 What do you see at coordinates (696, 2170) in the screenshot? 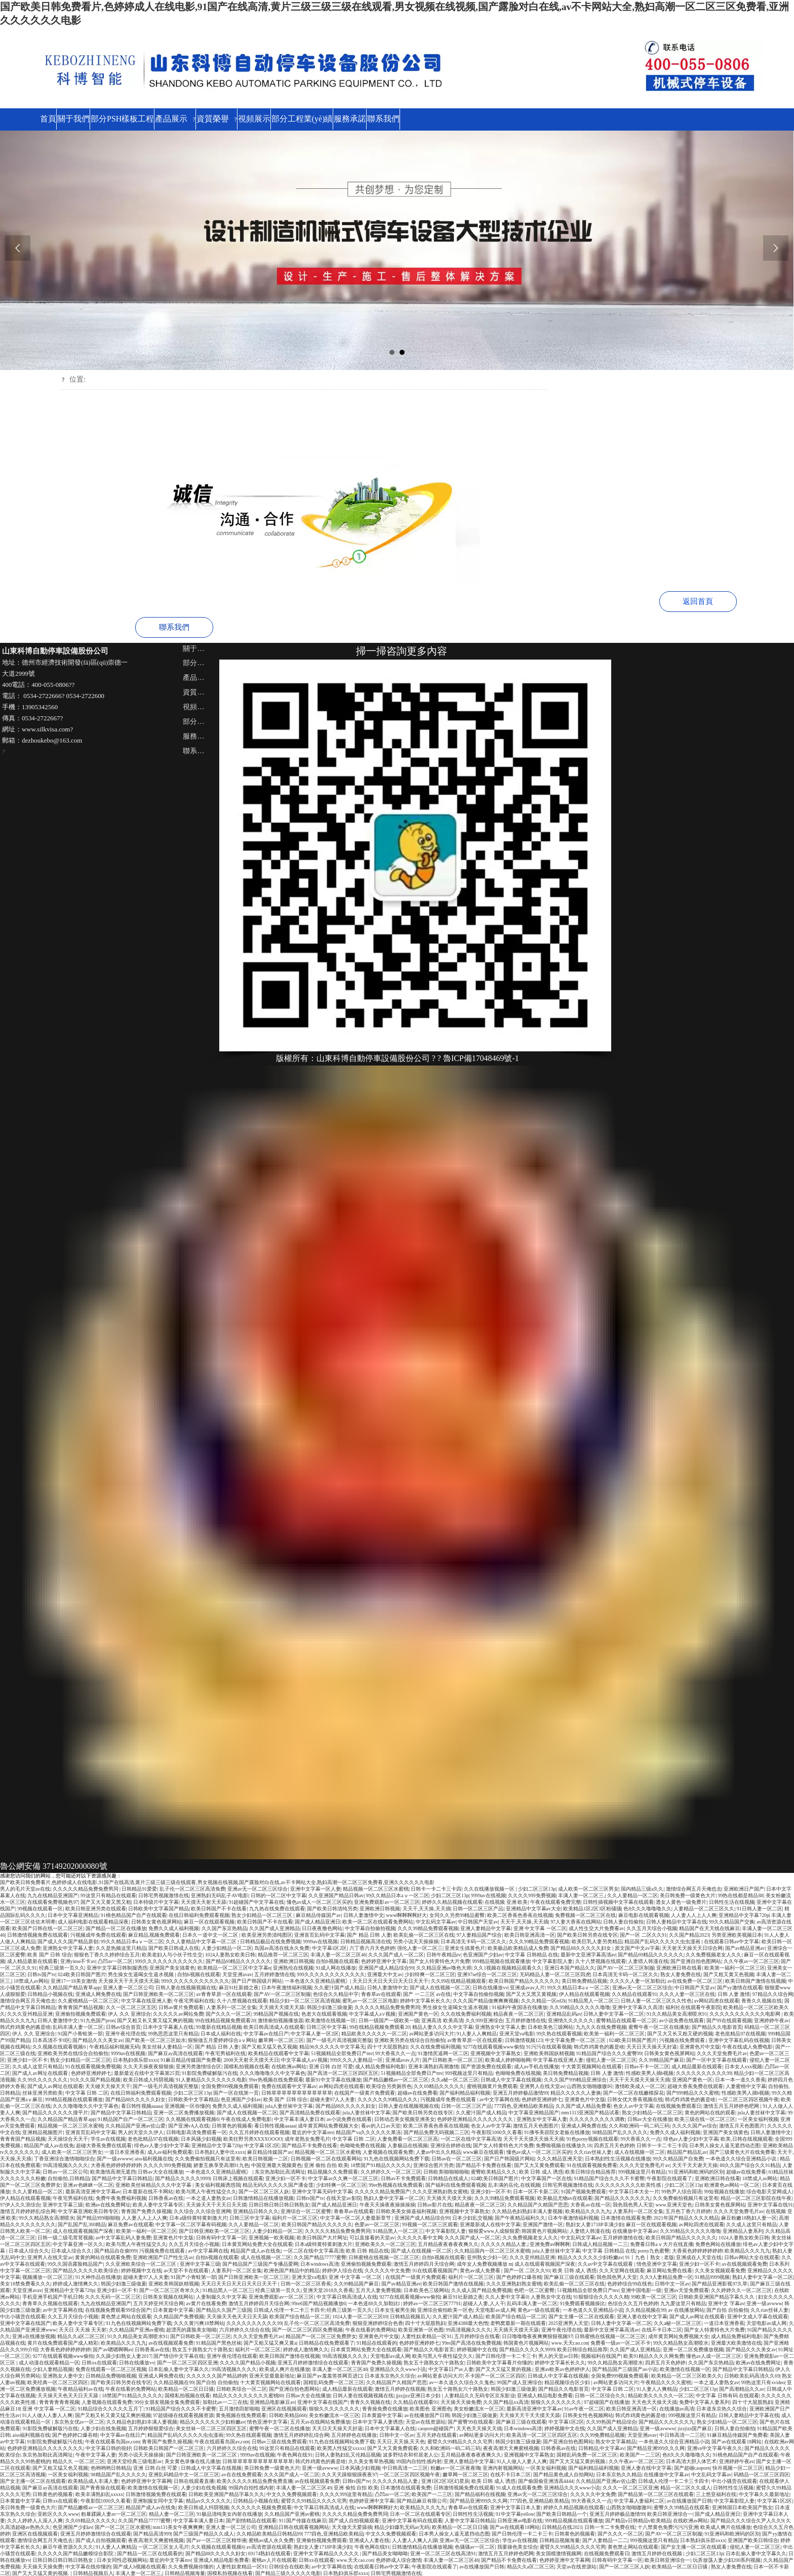
I see `91亚洲码和欧洲码的区别` at bounding box center [696, 2170].